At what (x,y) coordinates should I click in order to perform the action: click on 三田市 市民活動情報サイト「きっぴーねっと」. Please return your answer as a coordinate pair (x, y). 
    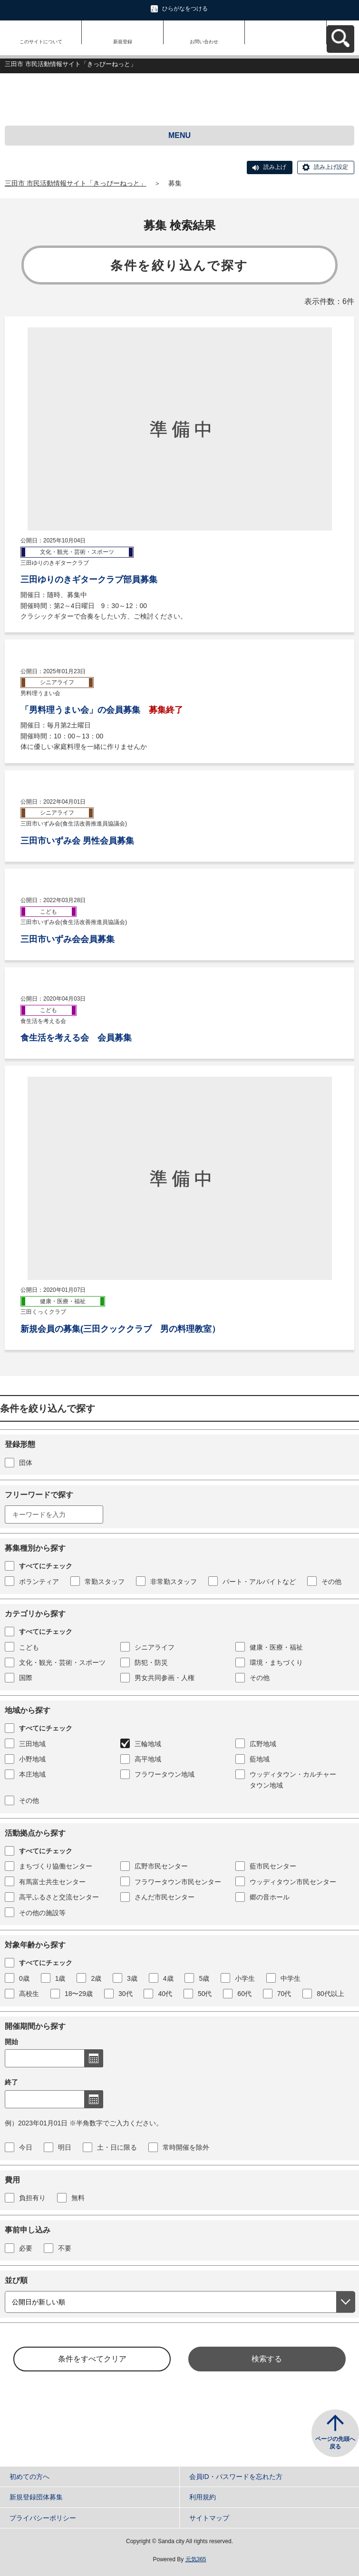
    Looking at the image, I should click on (75, 183).